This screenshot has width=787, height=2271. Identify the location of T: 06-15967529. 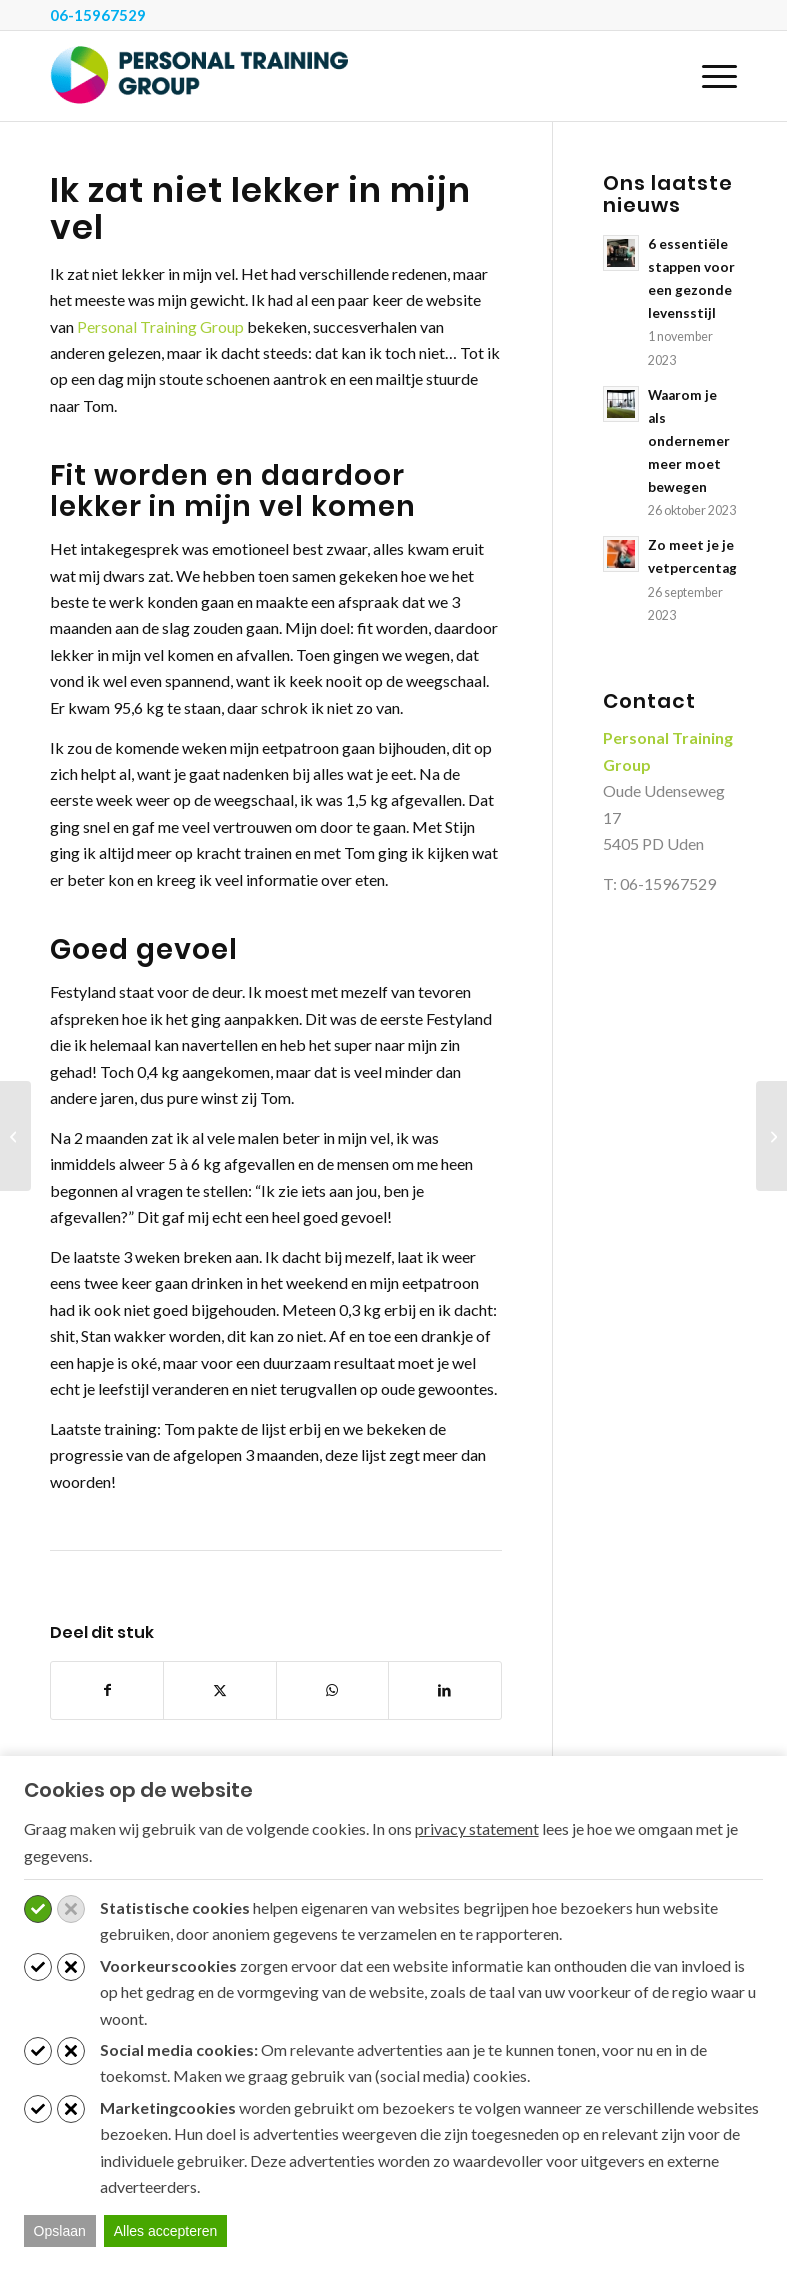
(659, 883).